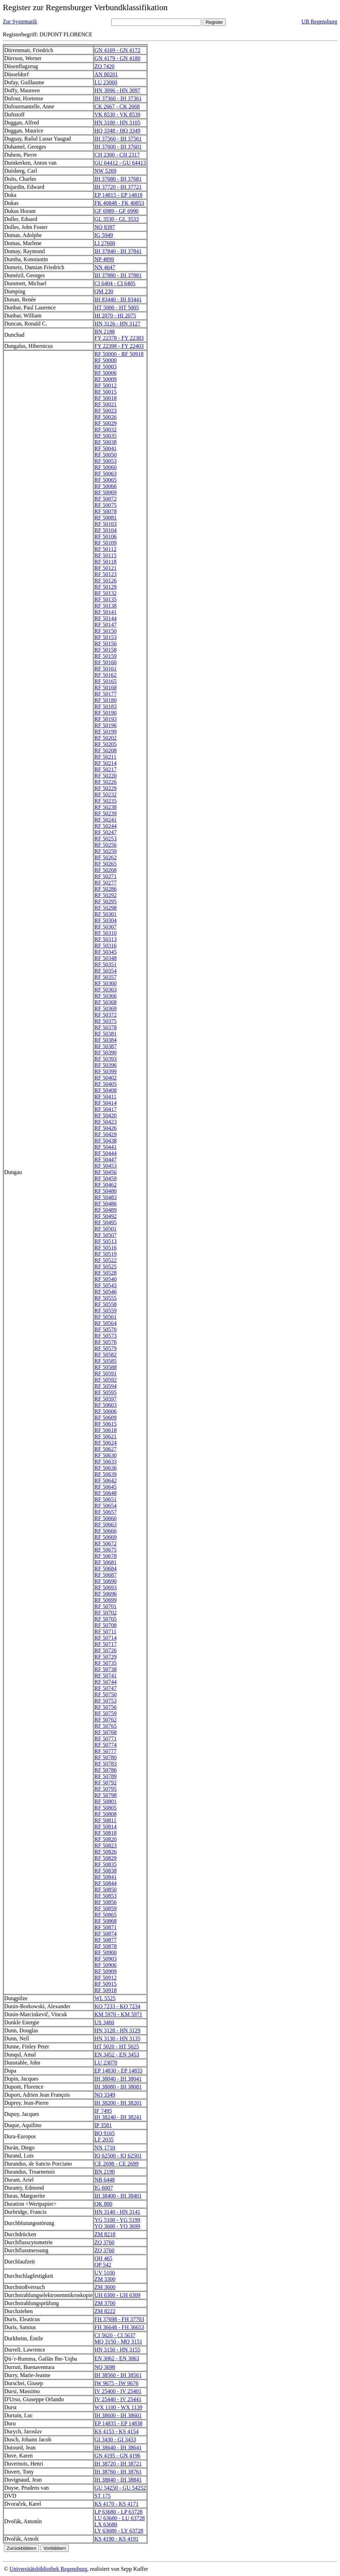  I want to click on RF 50006, so click(105, 373).